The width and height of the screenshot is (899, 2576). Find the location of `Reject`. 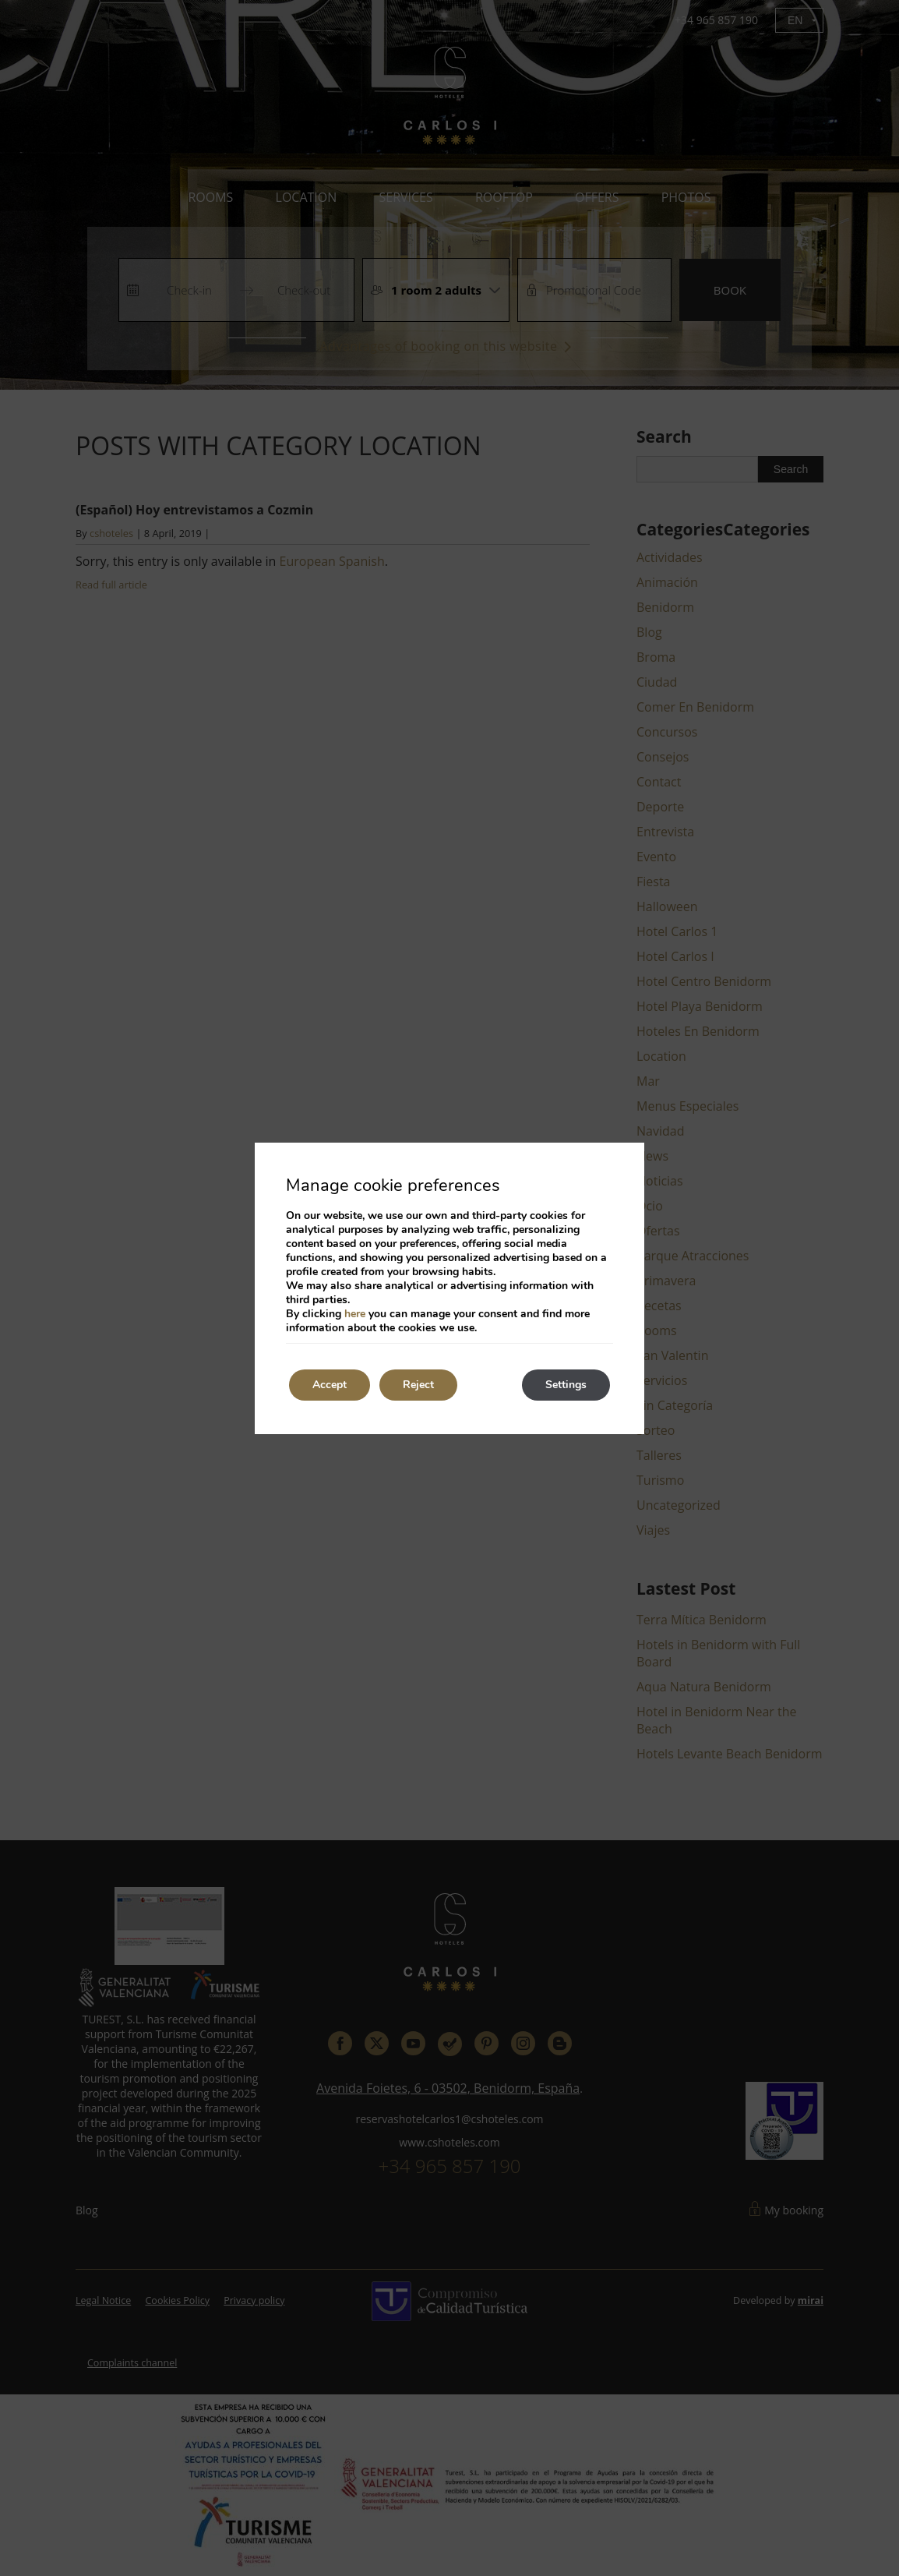

Reject is located at coordinates (418, 1384).